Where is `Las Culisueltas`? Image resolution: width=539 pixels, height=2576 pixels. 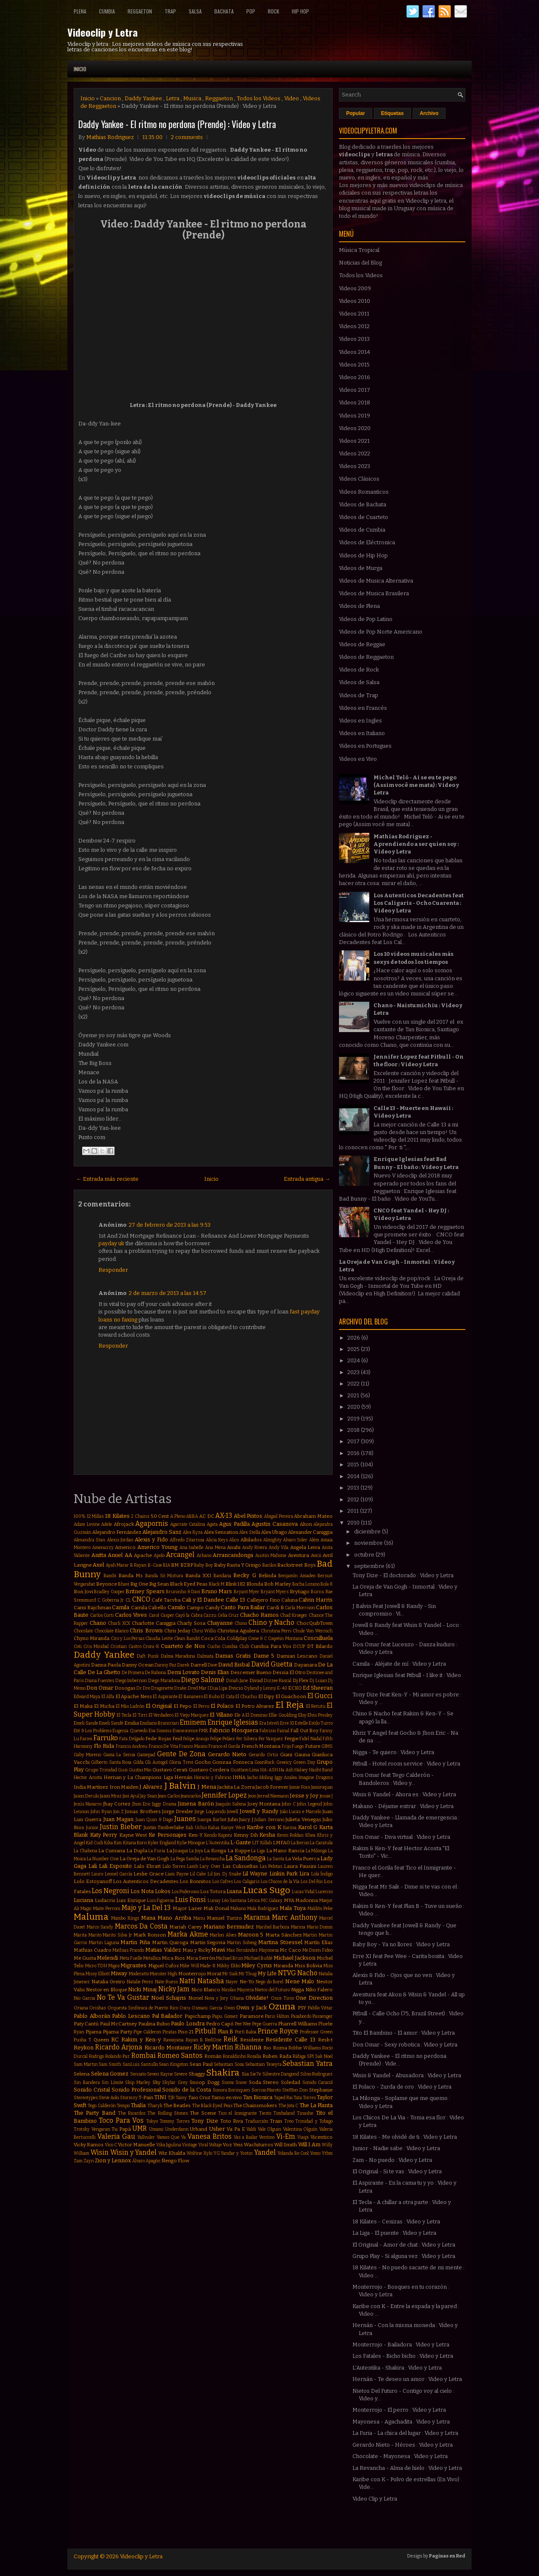
Las Culisueltas is located at coordinates (240, 1866).